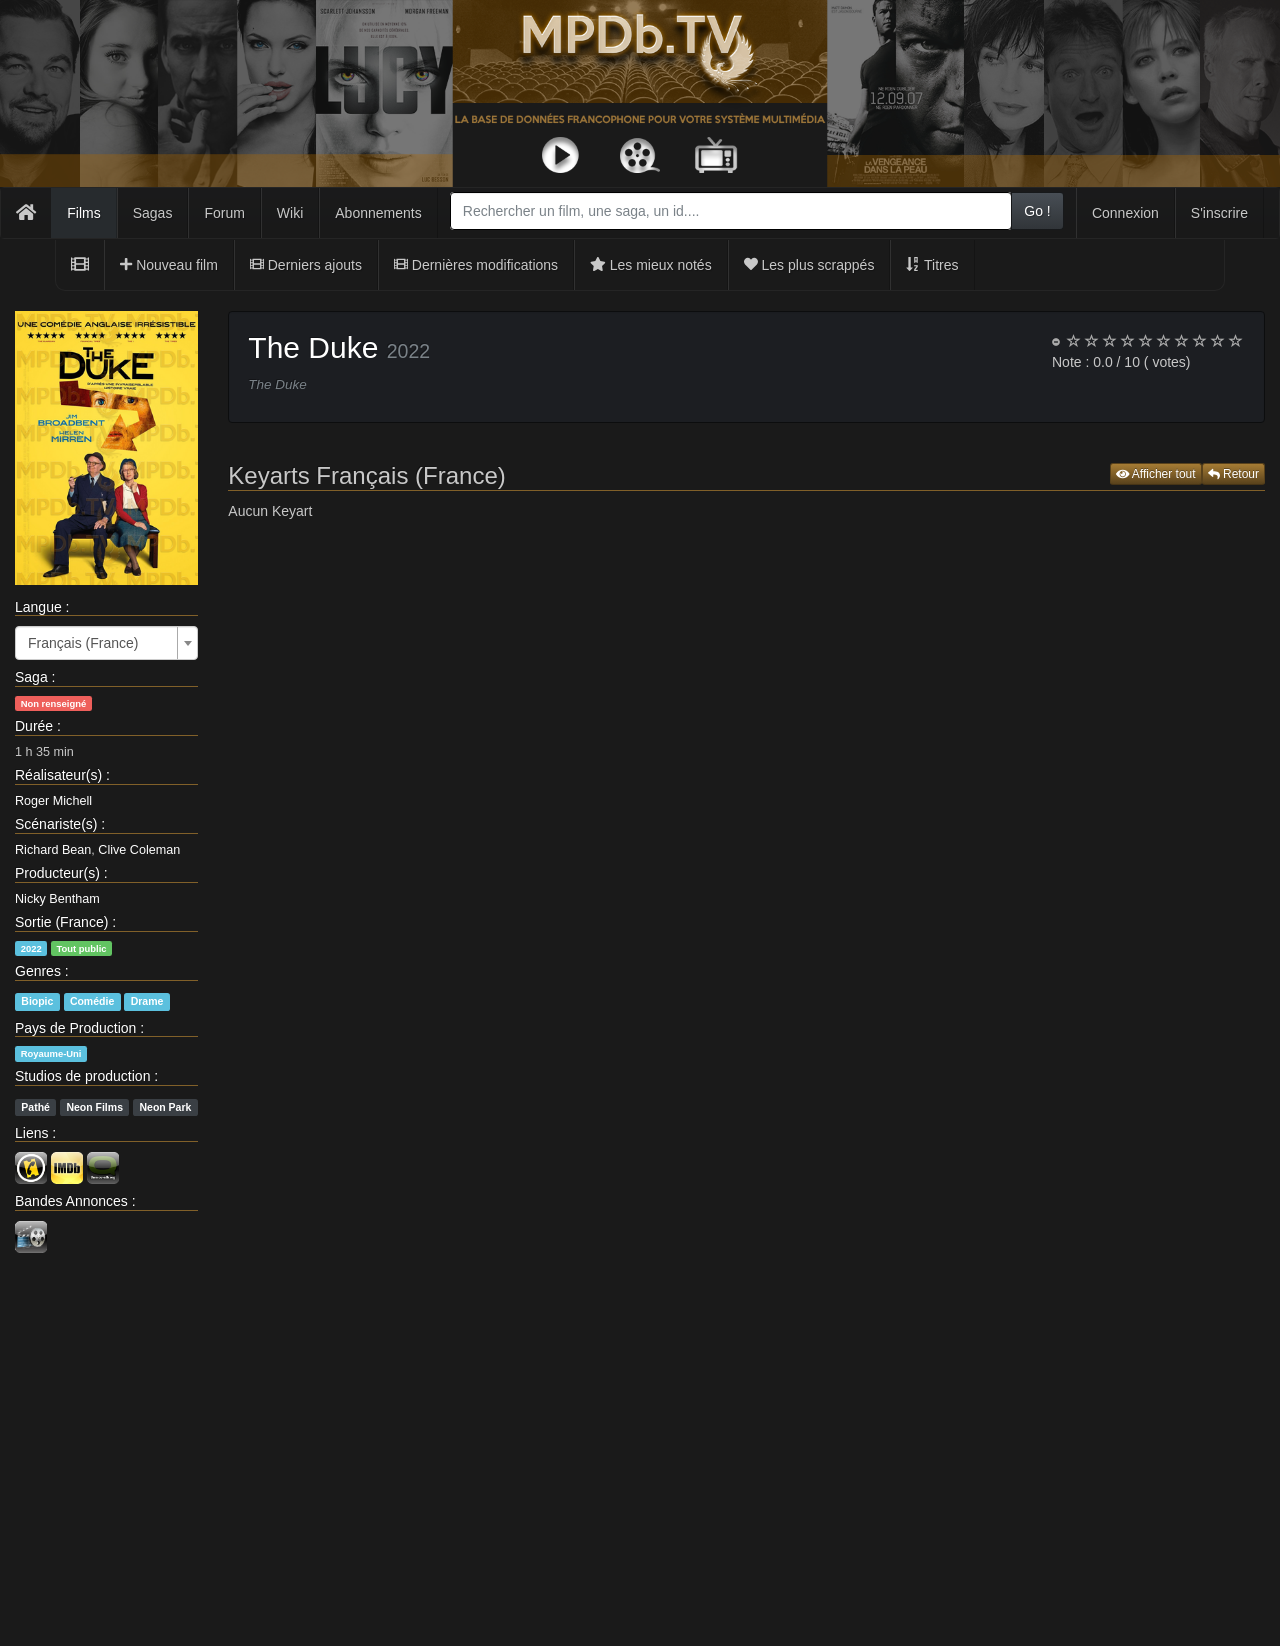 This screenshot has width=1280, height=1646. I want to click on Titres, so click(932, 265).